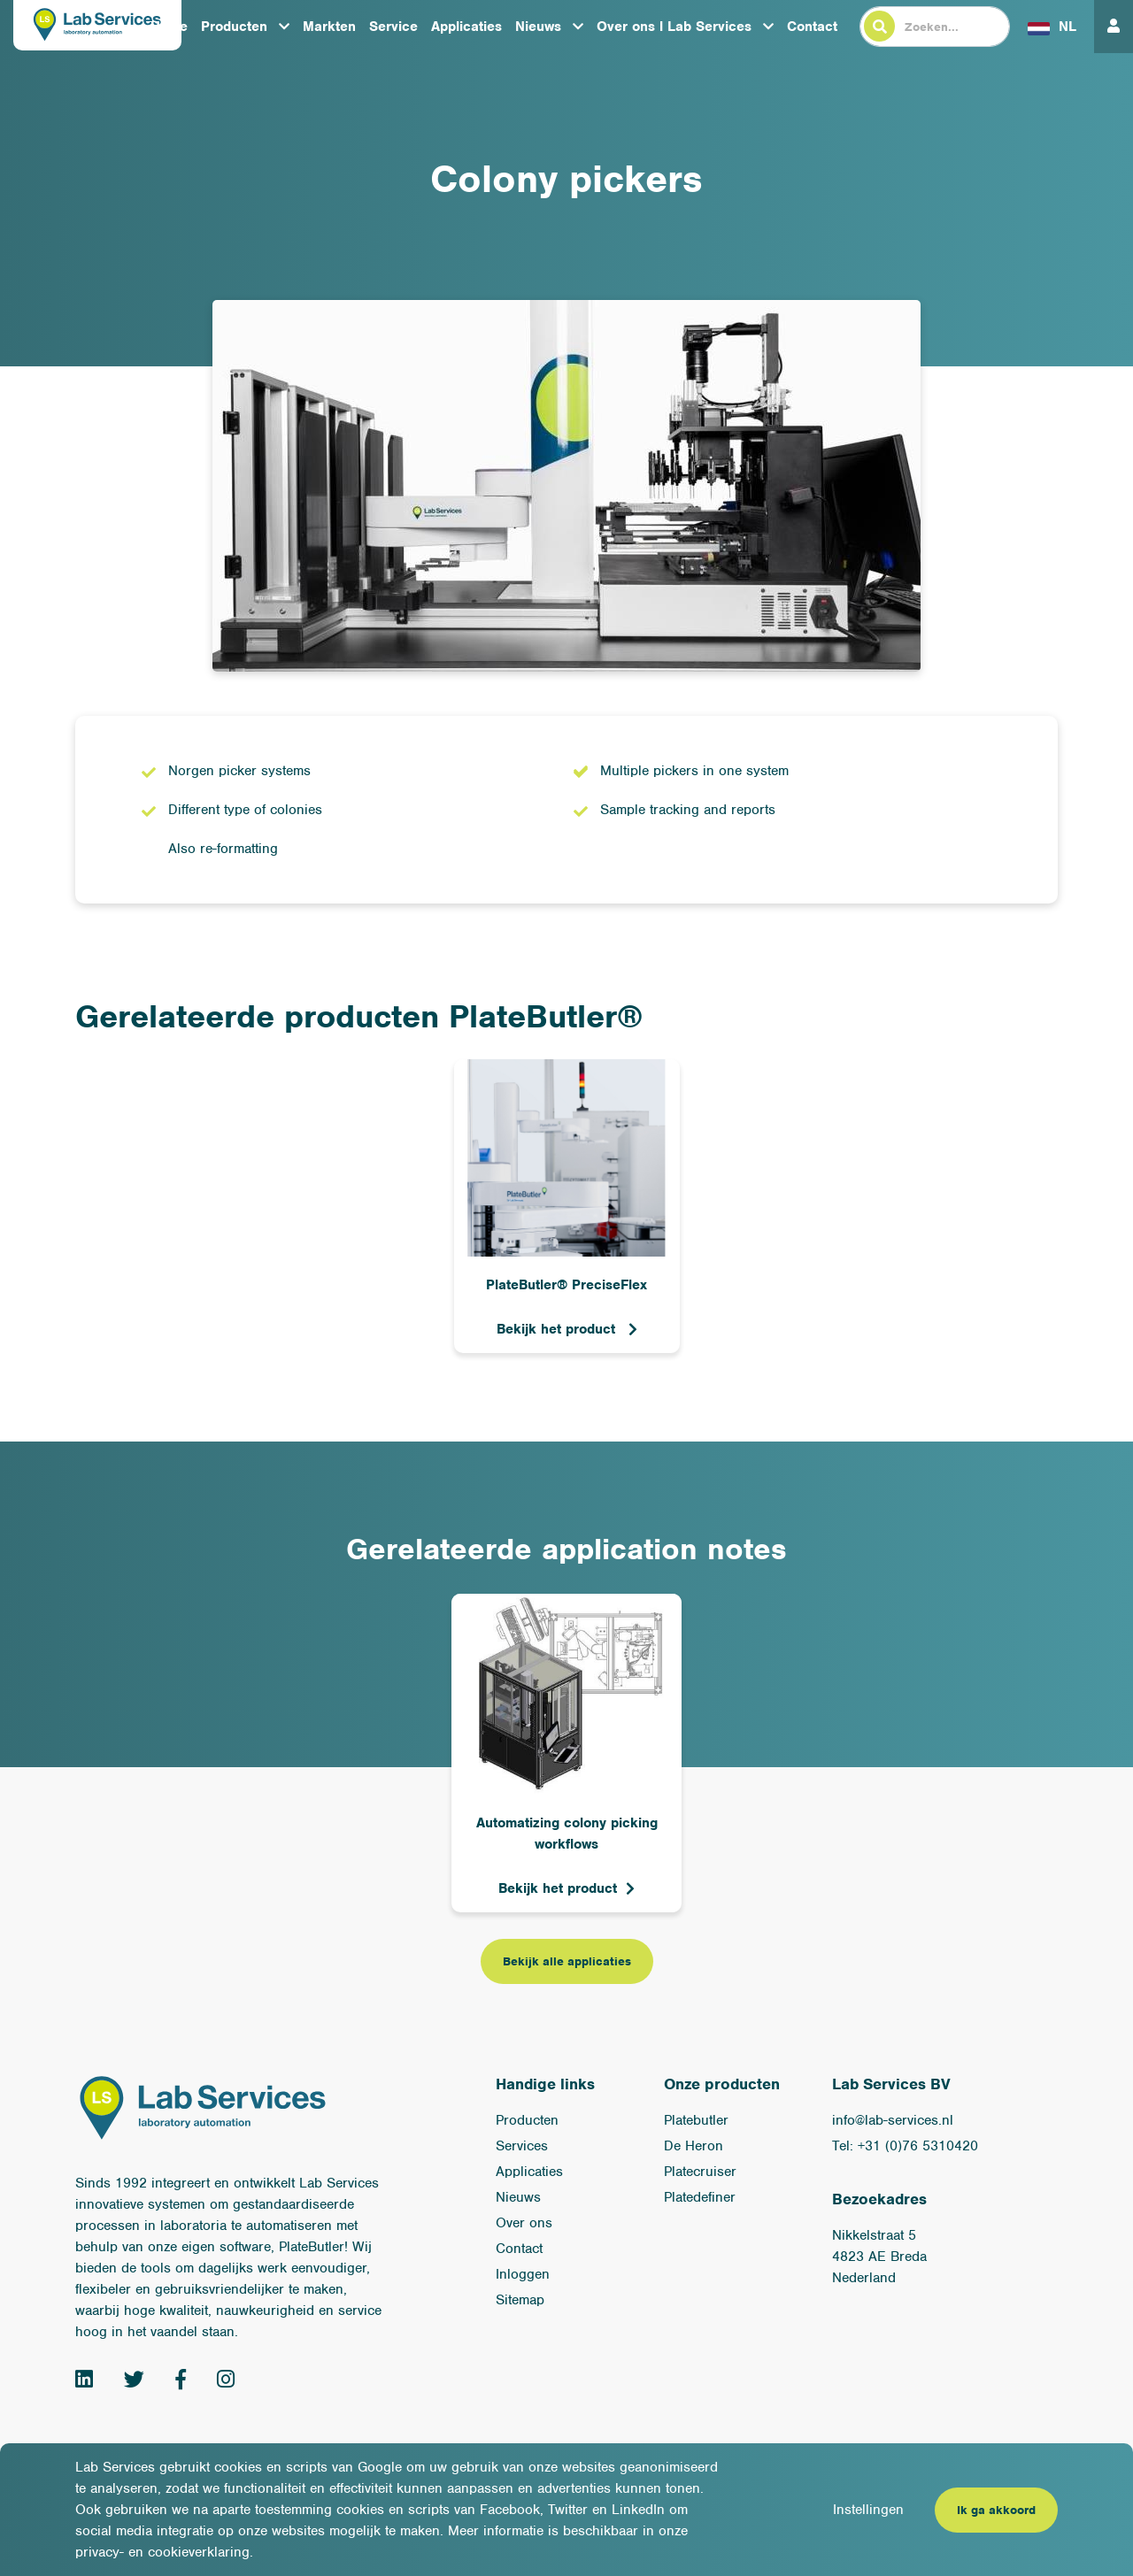 This screenshot has width=1133, height=2576. I want to click on Over ons l Lab Services, so click(674, 26).